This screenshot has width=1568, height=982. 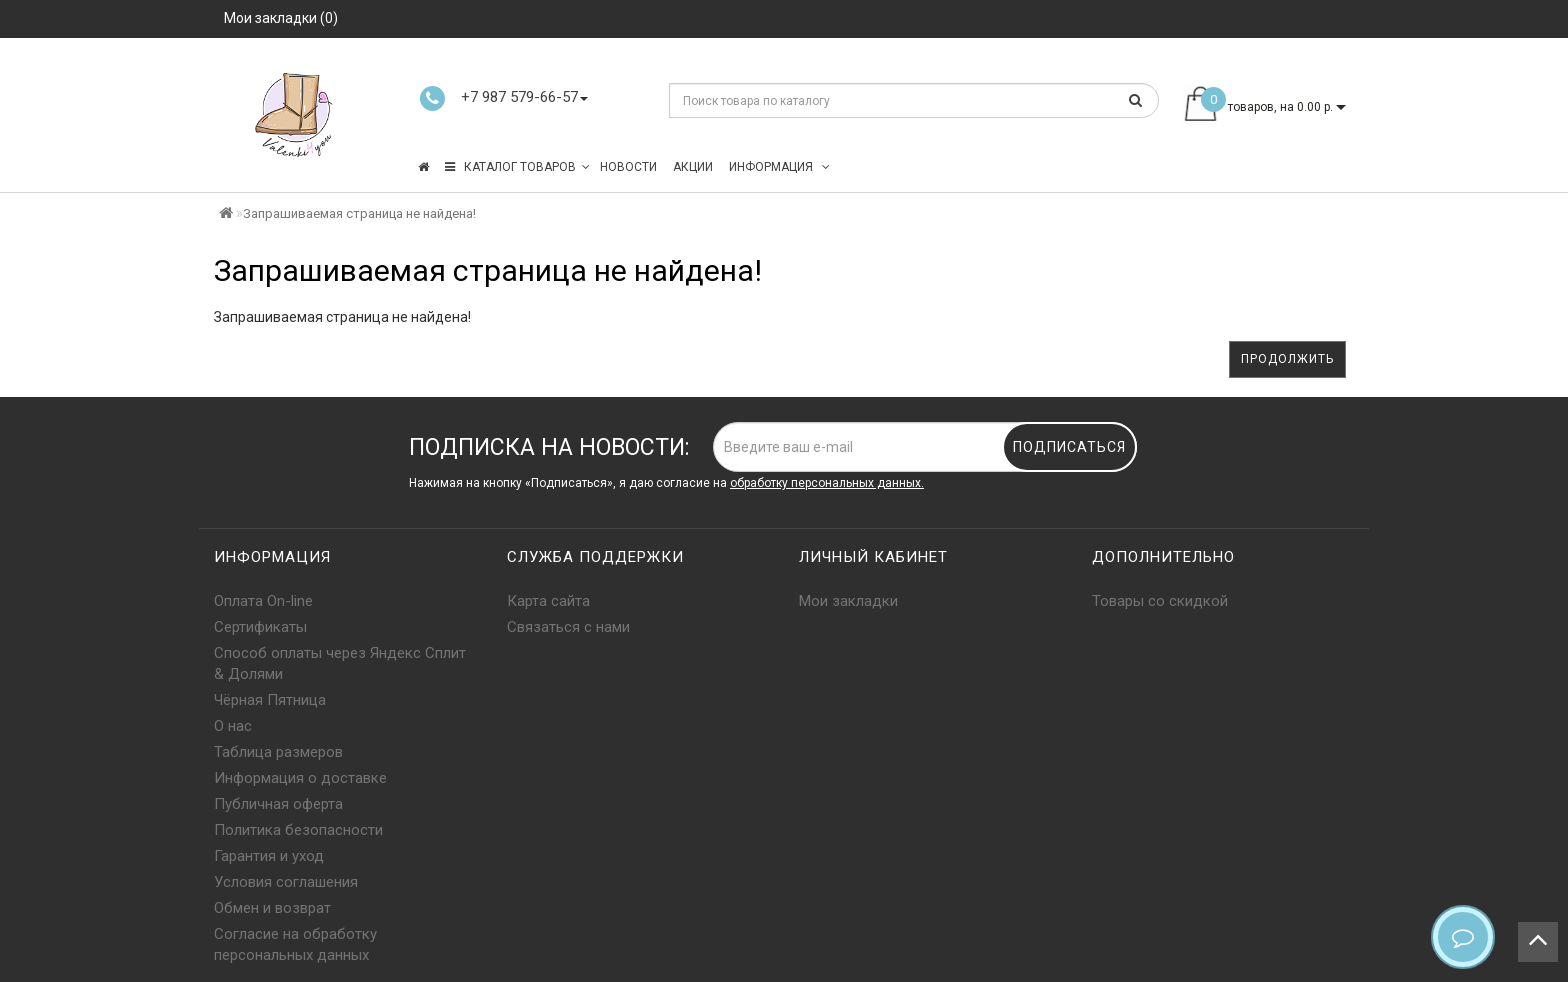 What do you see at coordinates (300, 778) in the screenshot?
I see `Информация о доставке` at bounding box center [300, 778].